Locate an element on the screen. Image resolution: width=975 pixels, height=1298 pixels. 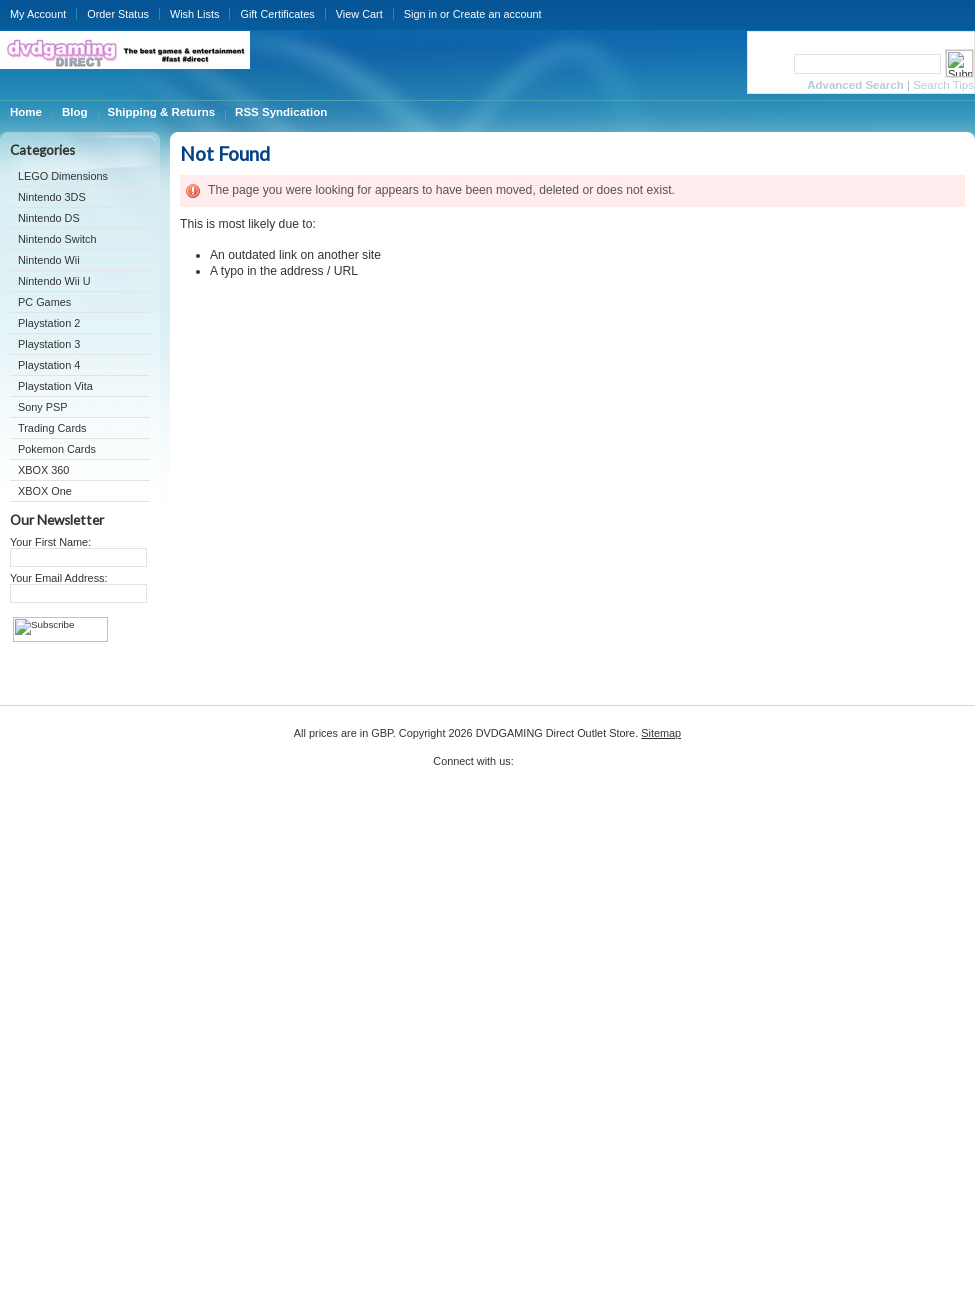
Your Email Address: is located at coordinates (59, 578).